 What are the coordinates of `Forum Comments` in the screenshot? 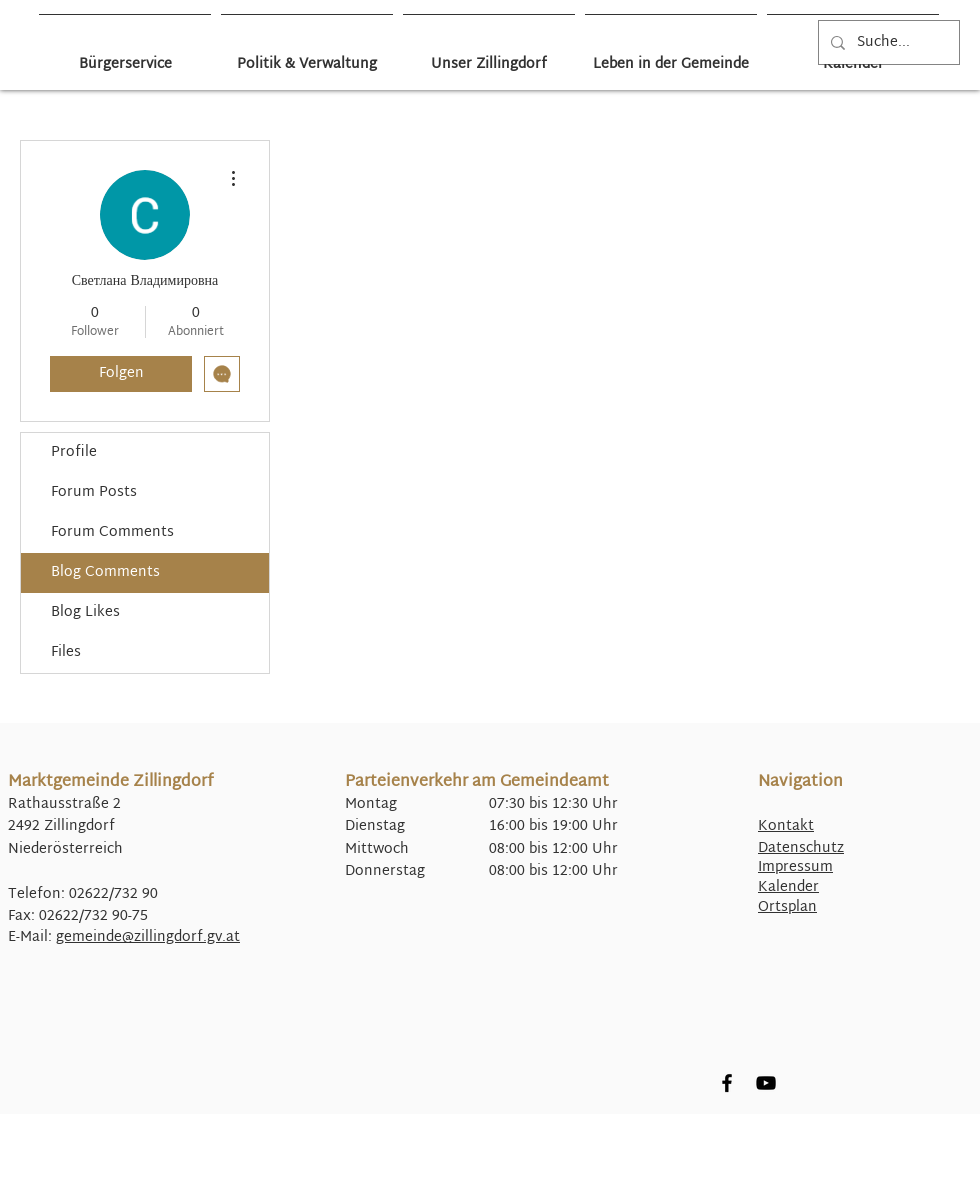 It's located at (112, 532).